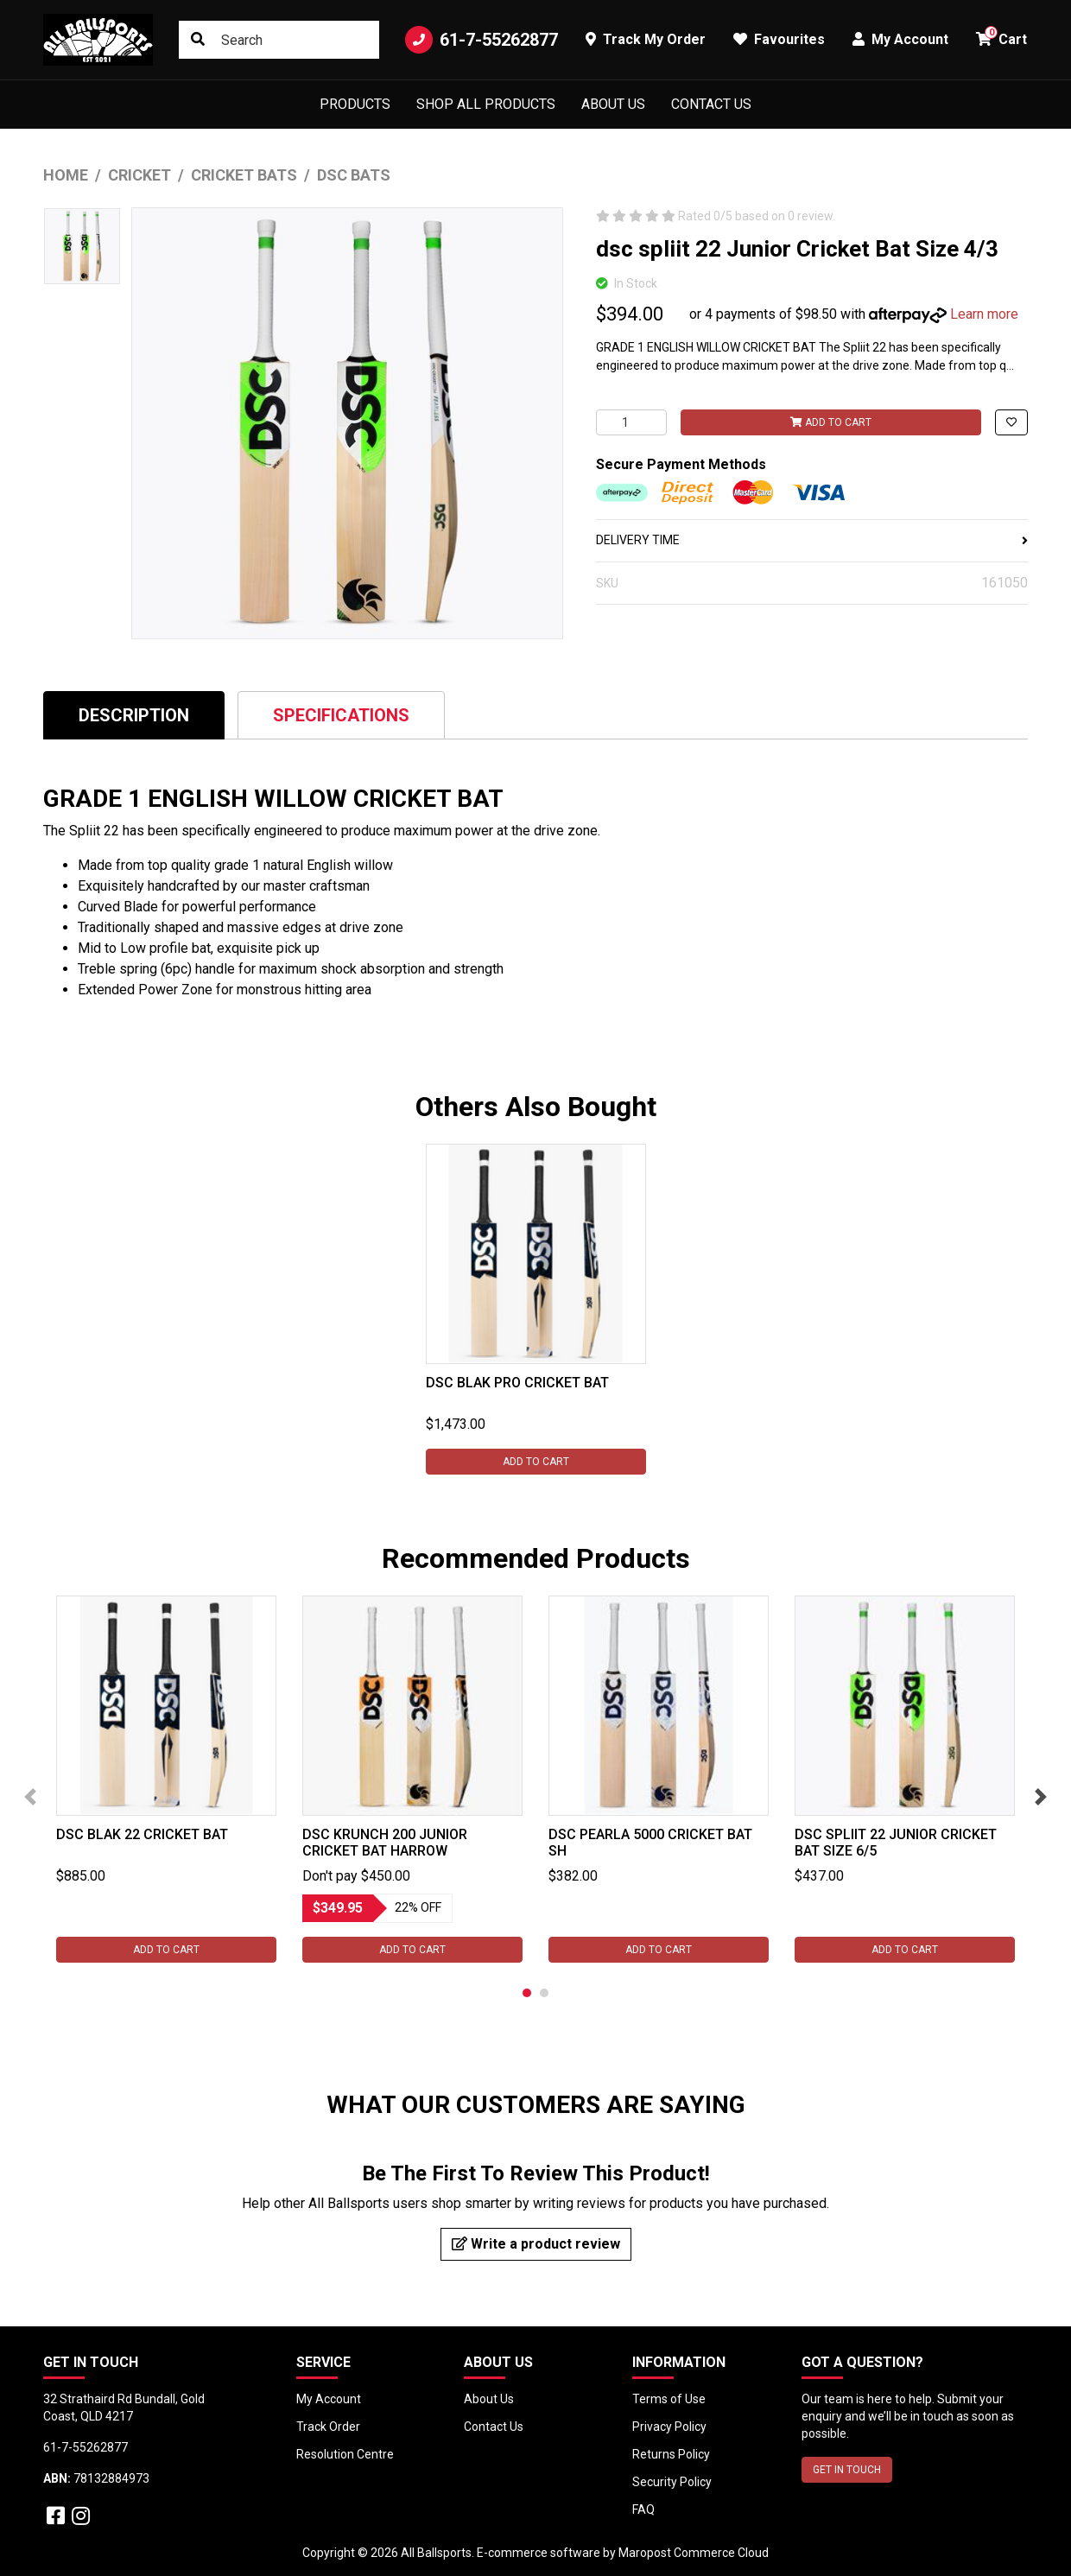 This screenshot has width=1071, height=2576. What do you see at coordinates (536, 2244) in the screenshot?
I see `Write a product review` at bounding box center [536, 2244].